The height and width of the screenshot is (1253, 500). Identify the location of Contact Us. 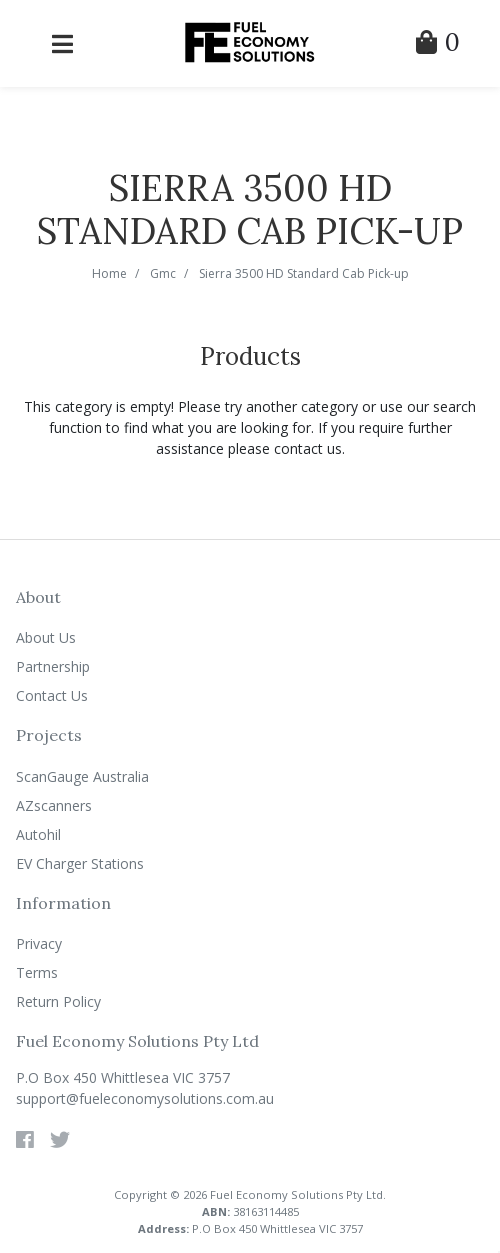
(52, 695).